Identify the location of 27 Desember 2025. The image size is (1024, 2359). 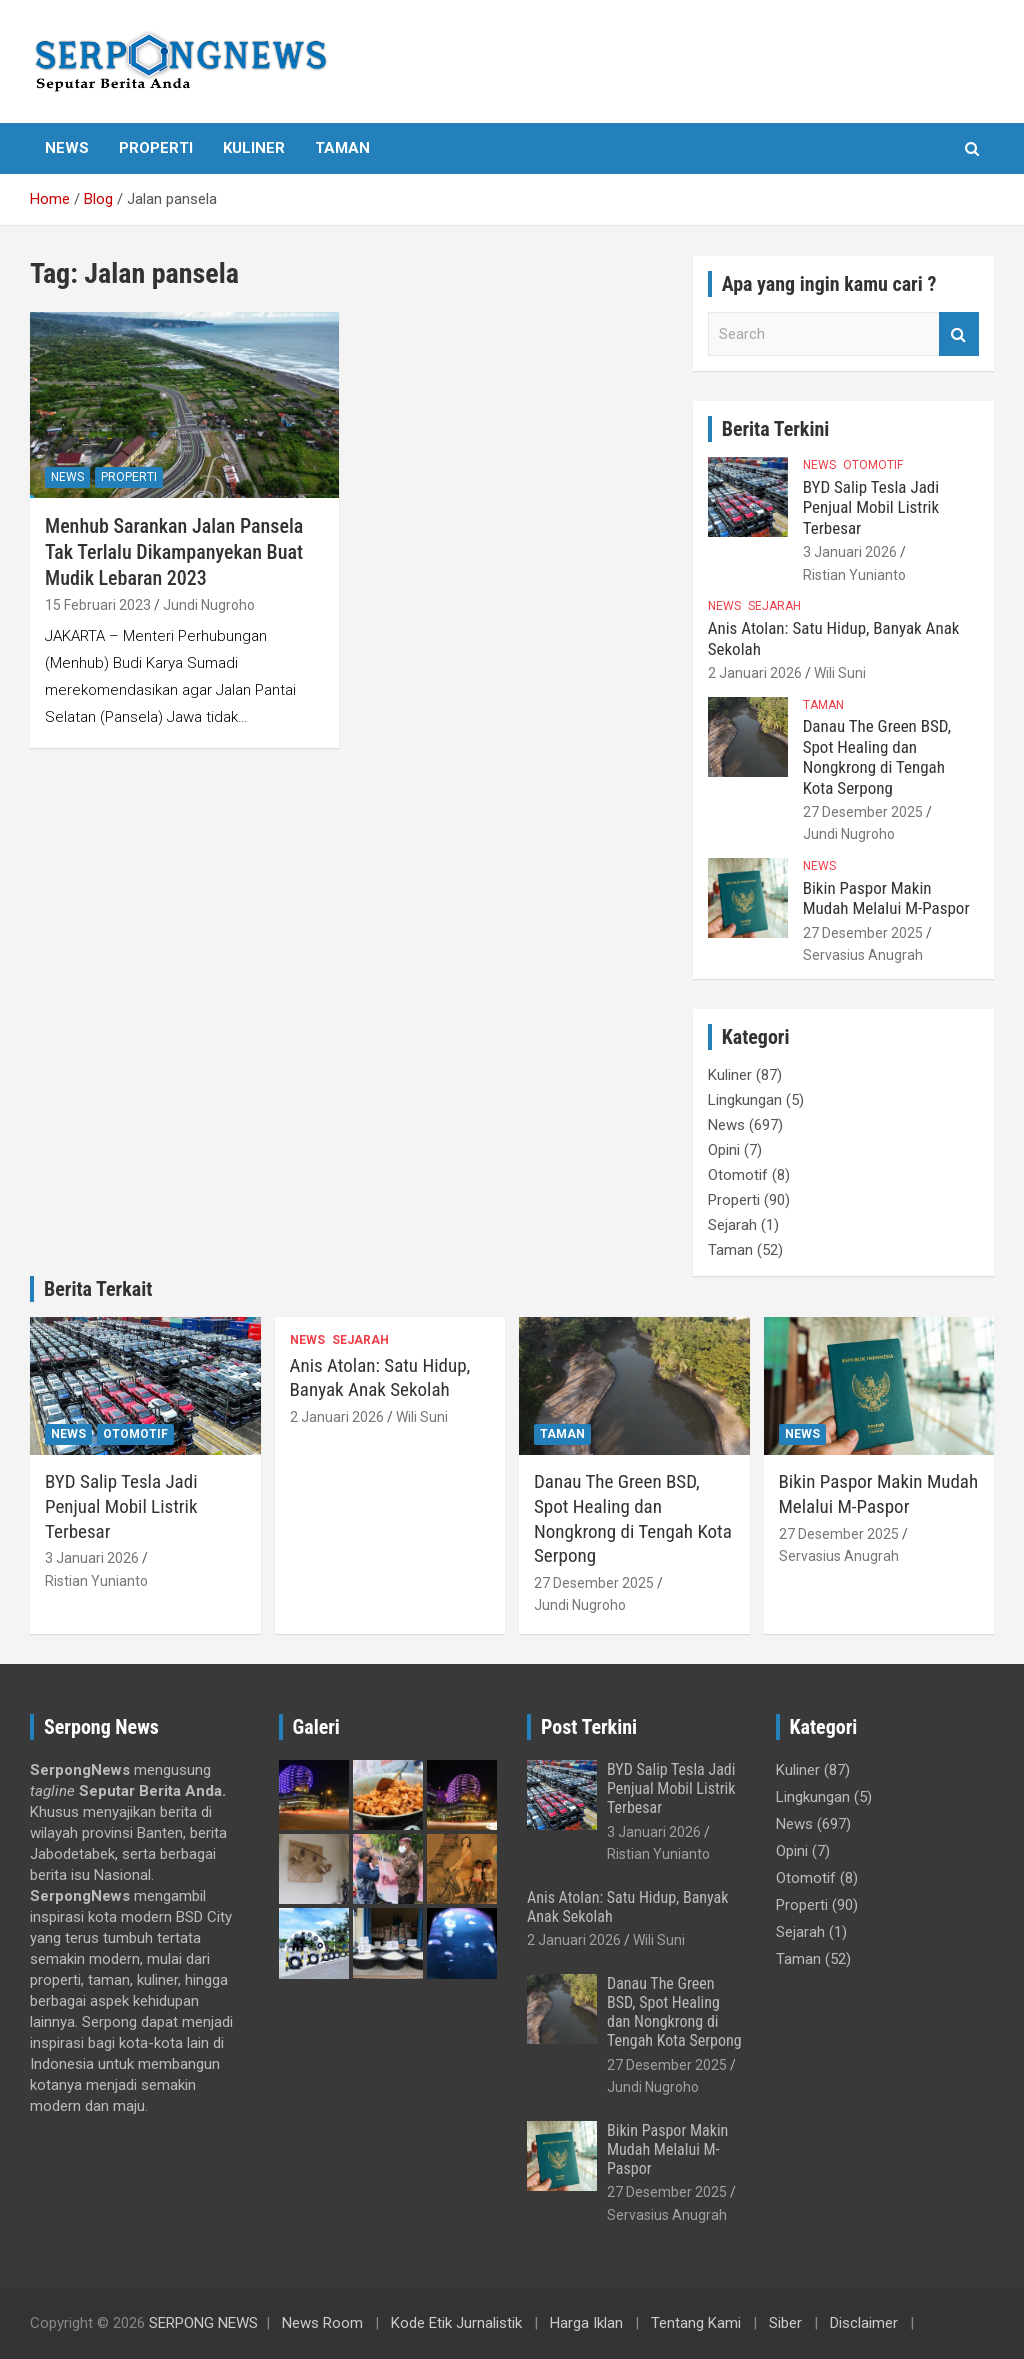
(863, 812).